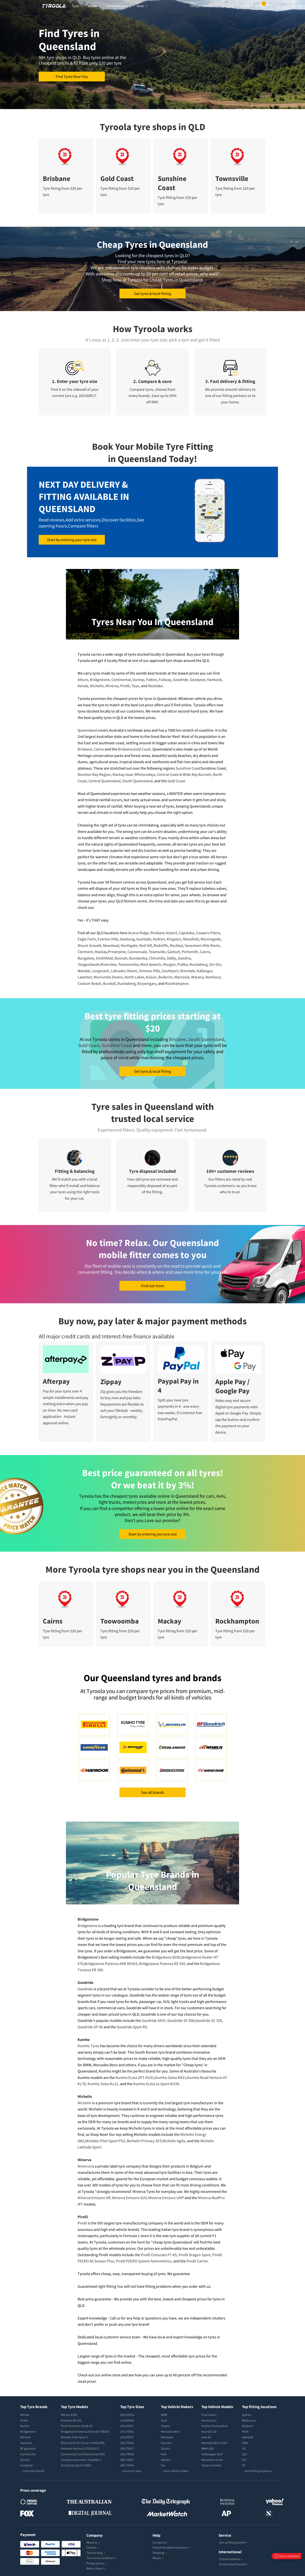 This screenshot has height=2576, width=305. I want to click on 265/70R16, so click(127, 2443).